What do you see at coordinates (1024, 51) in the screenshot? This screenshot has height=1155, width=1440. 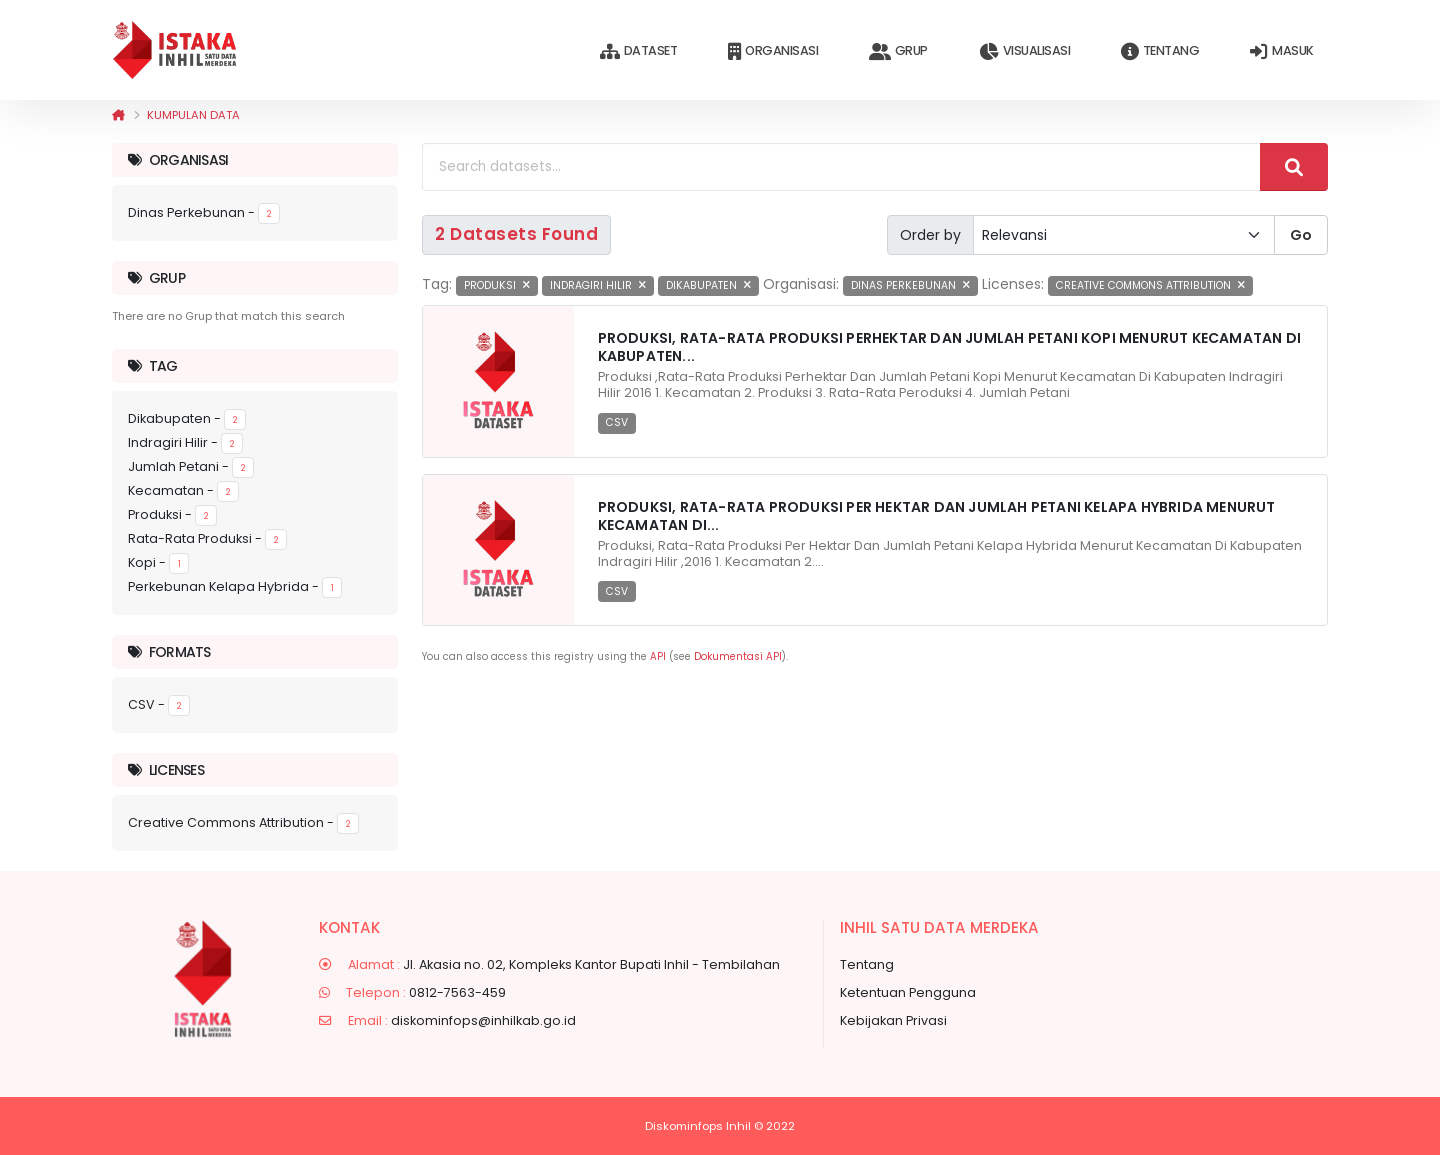 I see `Visualisasi` at bounding box center [1024, 51].